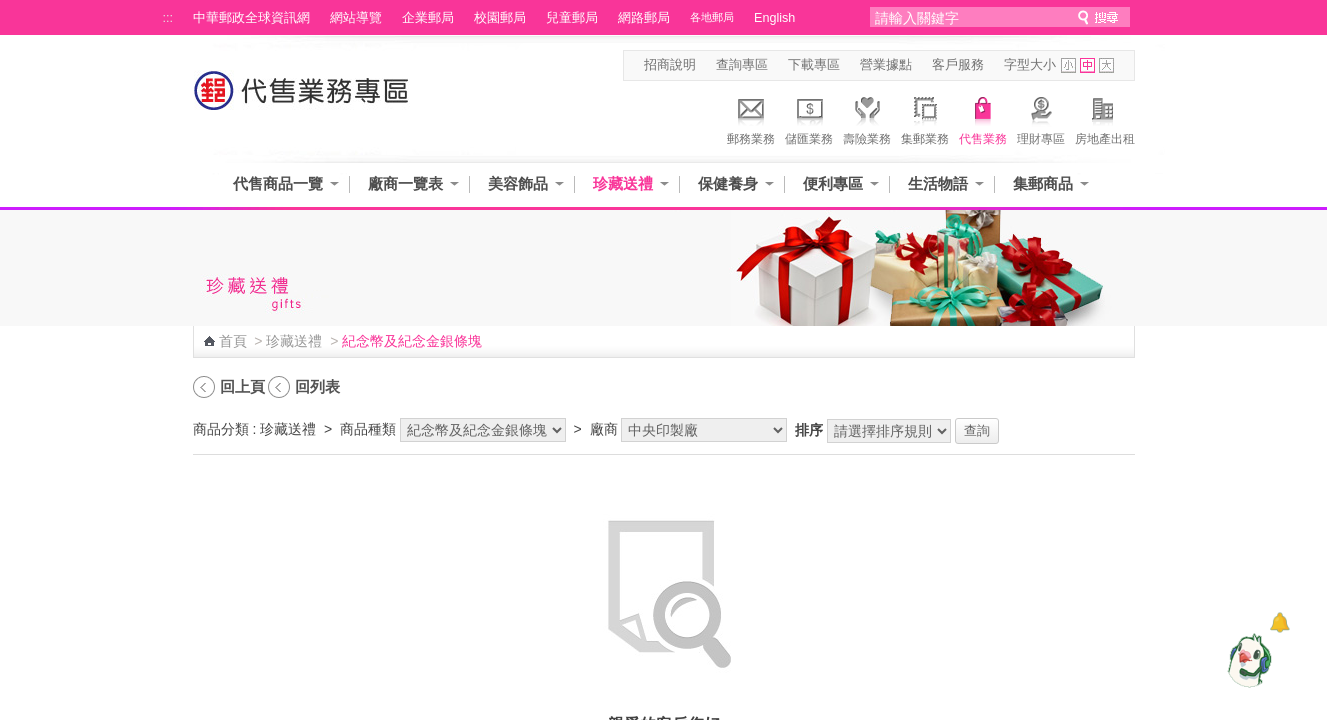  Describe the element at coordinates (1043, 183) in the screenshot. I see `集郵商品` at that location.